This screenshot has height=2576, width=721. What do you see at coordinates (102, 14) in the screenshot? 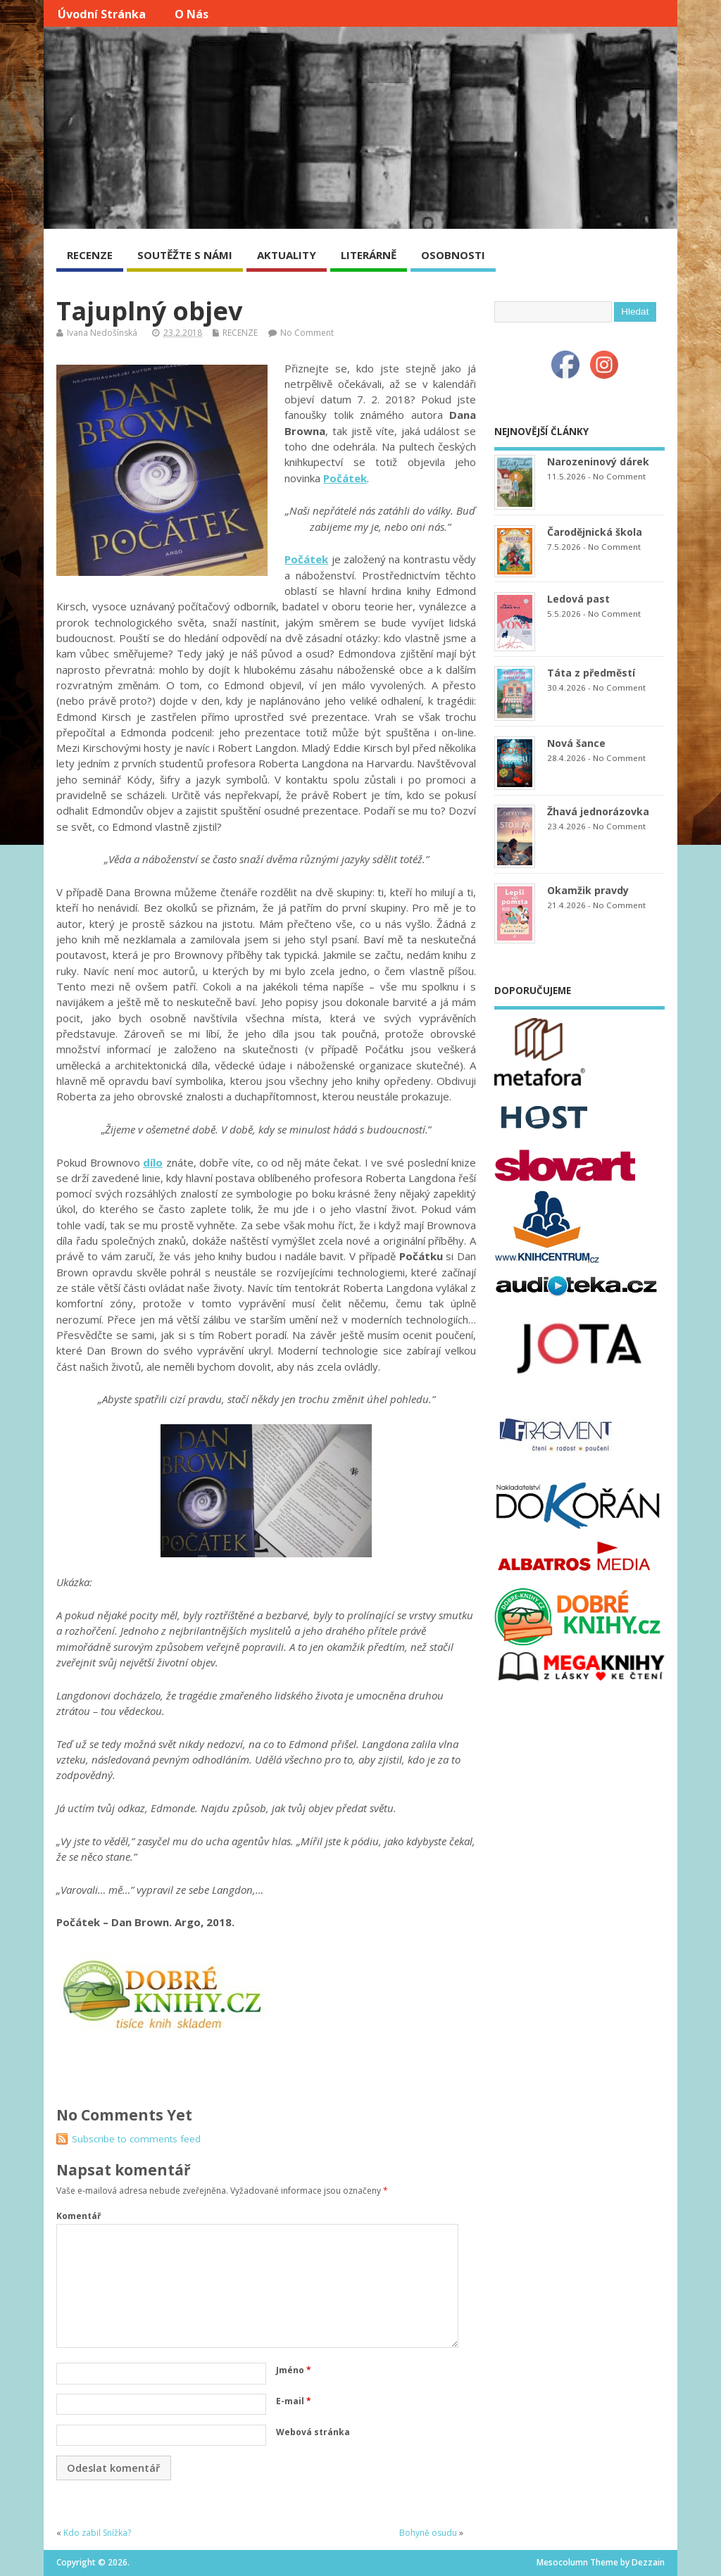
I see `Úvodní stránka` at bounding box center [102, 14].